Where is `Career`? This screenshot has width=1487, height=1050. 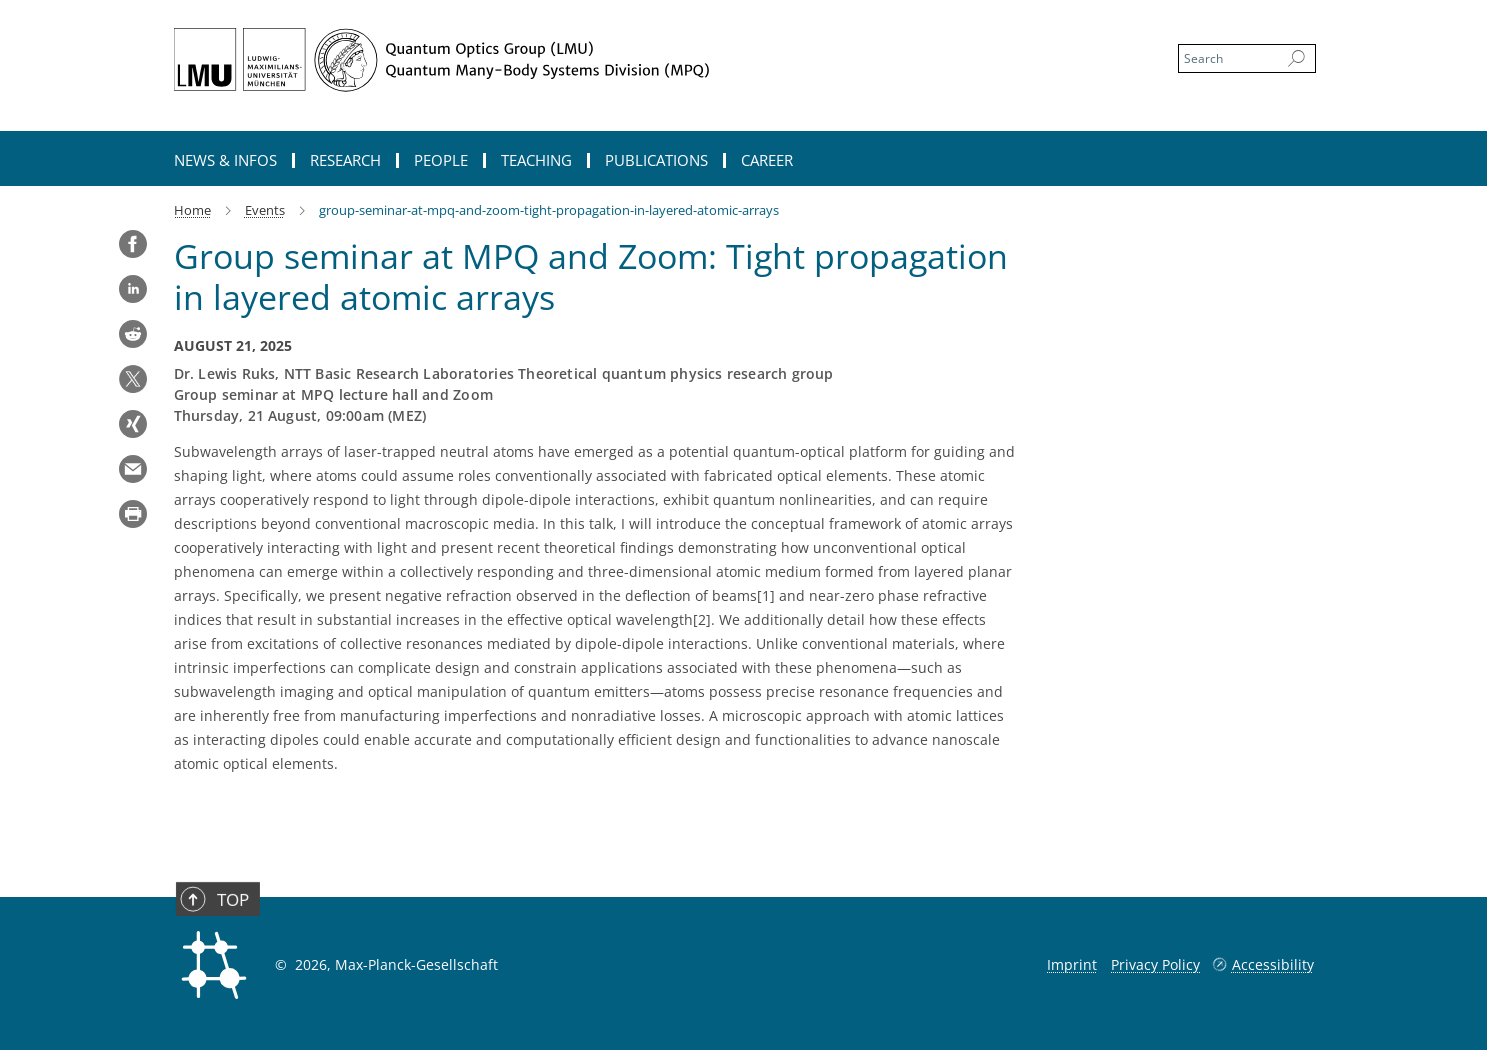 Career is located at coordinates (767, 160).